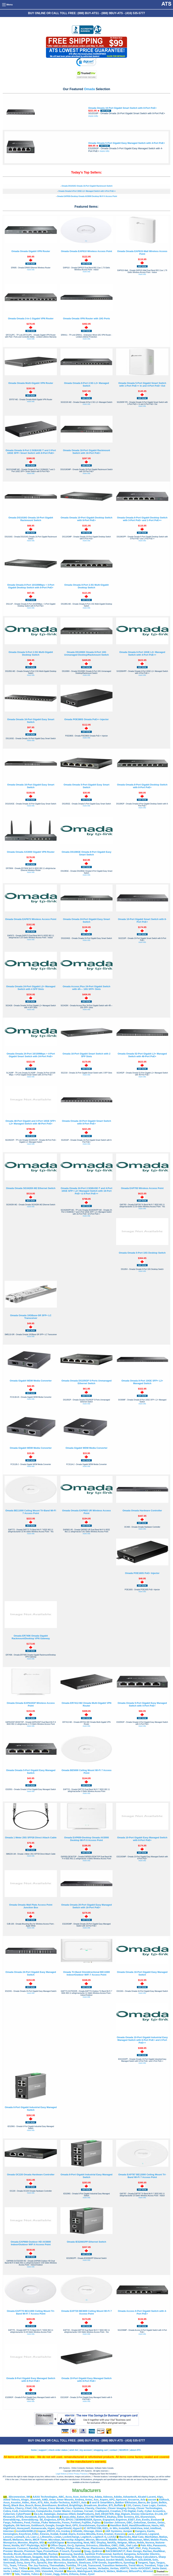  What do you see at coordinates (151, 2531) in the screenshot?
I see `Kanto` at bounding box center [151, 2531].